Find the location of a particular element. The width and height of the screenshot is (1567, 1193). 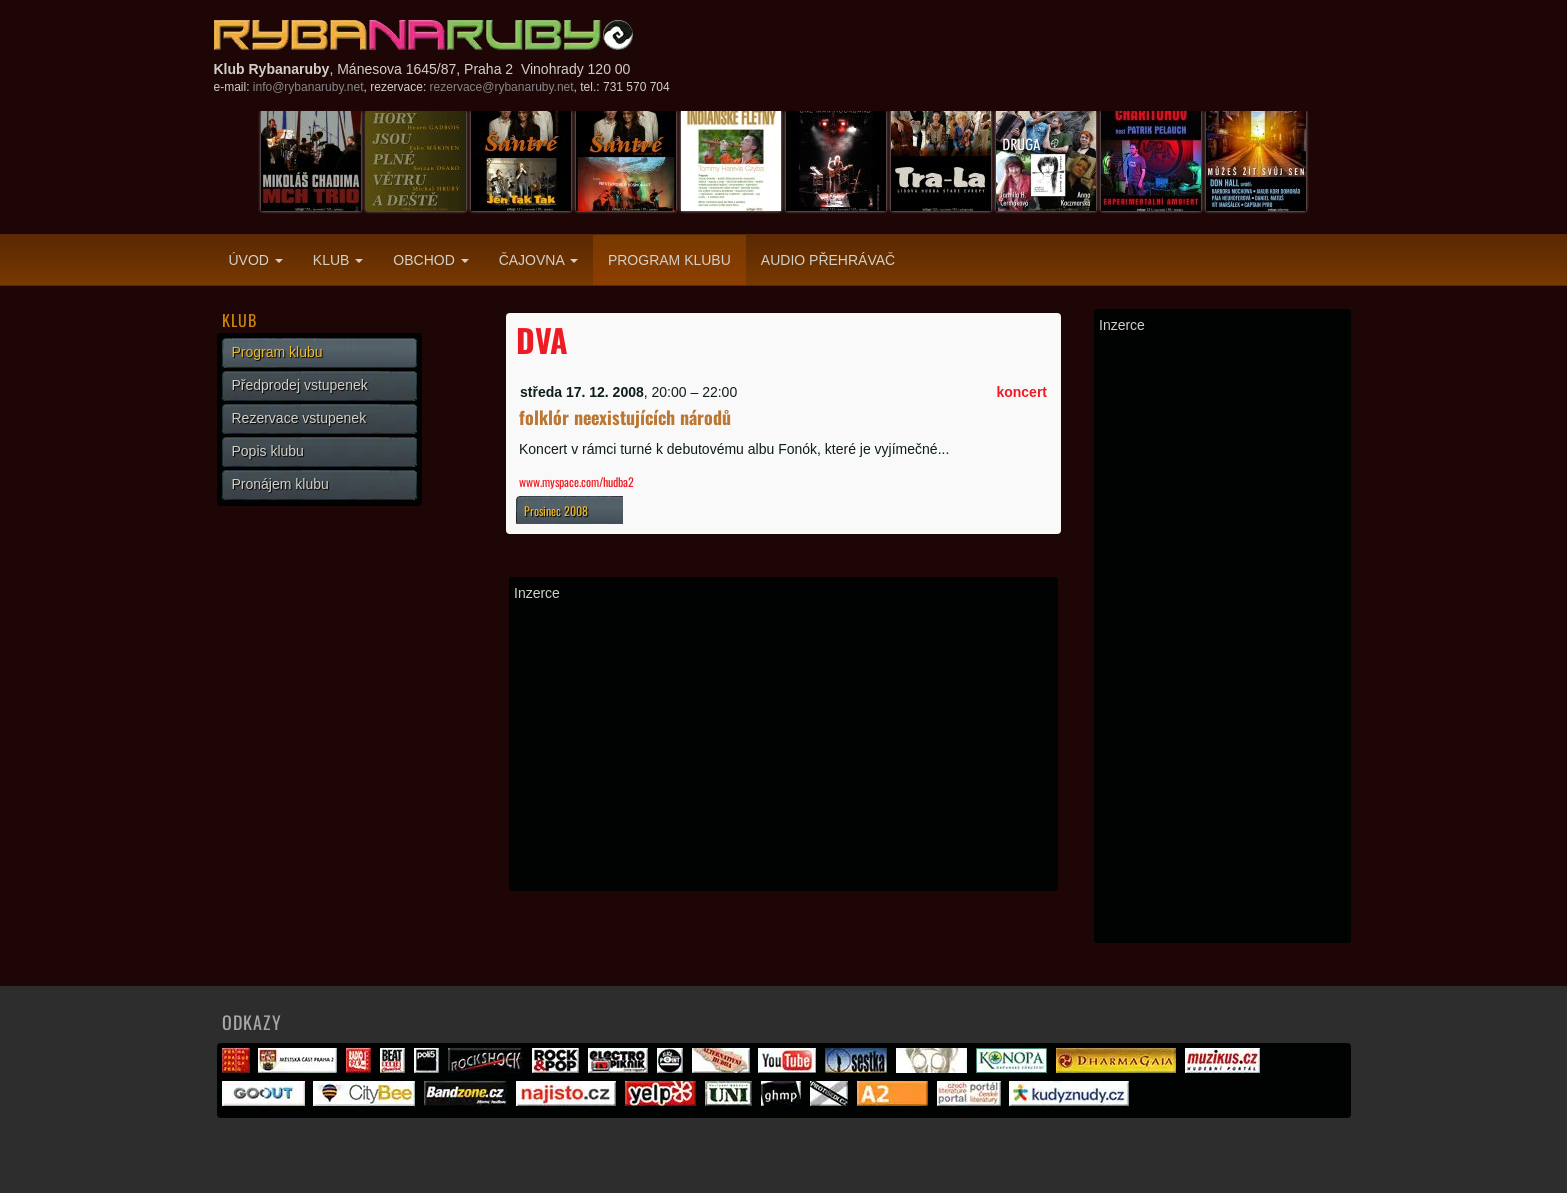

info@rybanaruby.net is located at coordinates (308, 87).